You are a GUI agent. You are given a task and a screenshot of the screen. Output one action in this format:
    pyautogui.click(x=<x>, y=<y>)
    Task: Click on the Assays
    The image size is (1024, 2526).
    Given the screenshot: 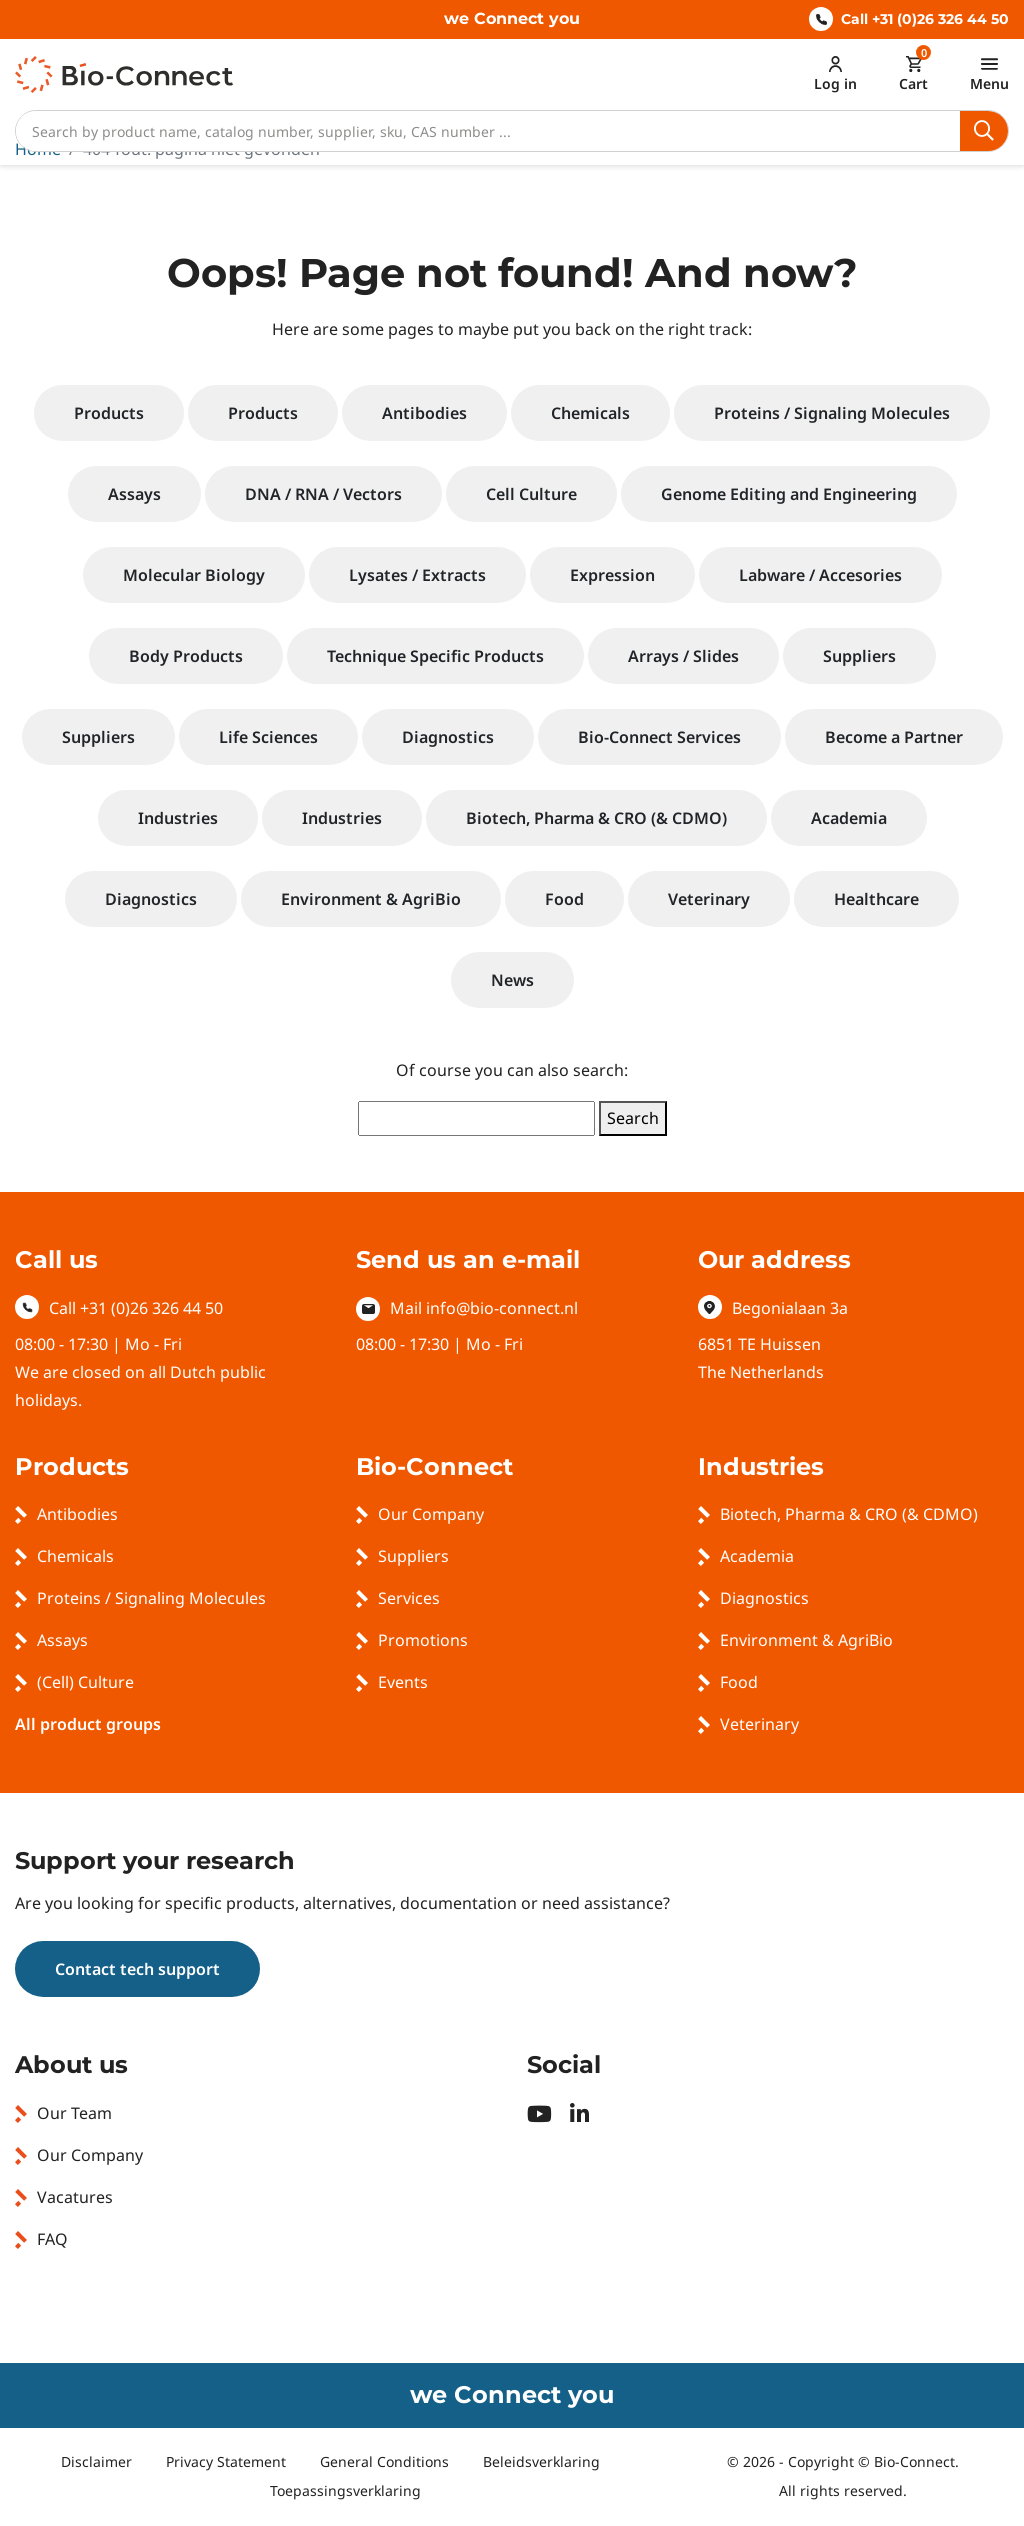 What is the action you would take?
    pyautogui.click(x=134, y=494)
    